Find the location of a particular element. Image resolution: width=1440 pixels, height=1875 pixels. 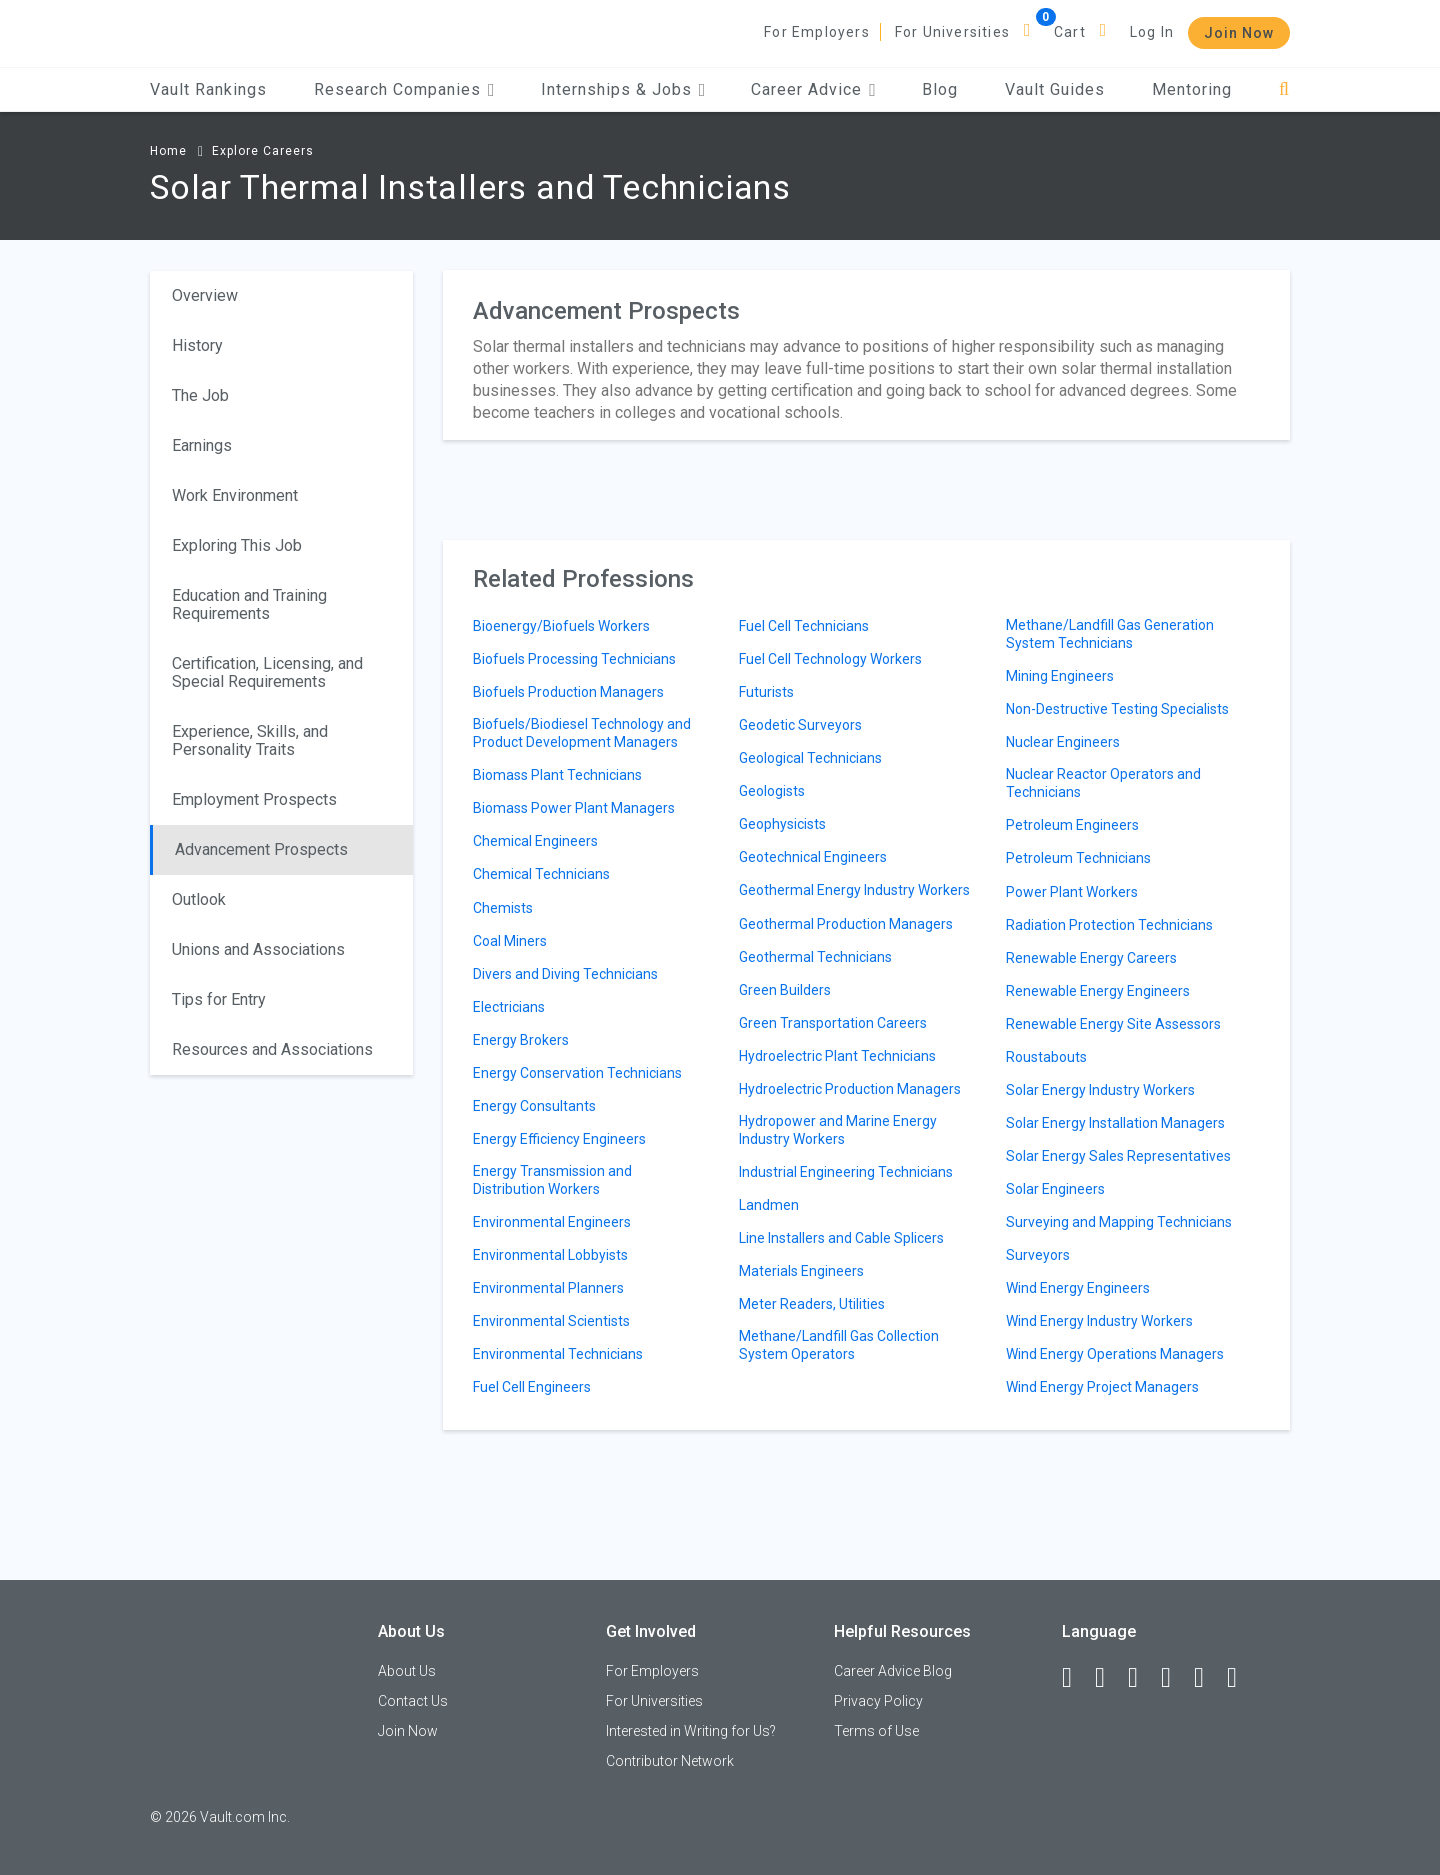

Wind Energy Project Managers is located at coordinates (1102, 1387).